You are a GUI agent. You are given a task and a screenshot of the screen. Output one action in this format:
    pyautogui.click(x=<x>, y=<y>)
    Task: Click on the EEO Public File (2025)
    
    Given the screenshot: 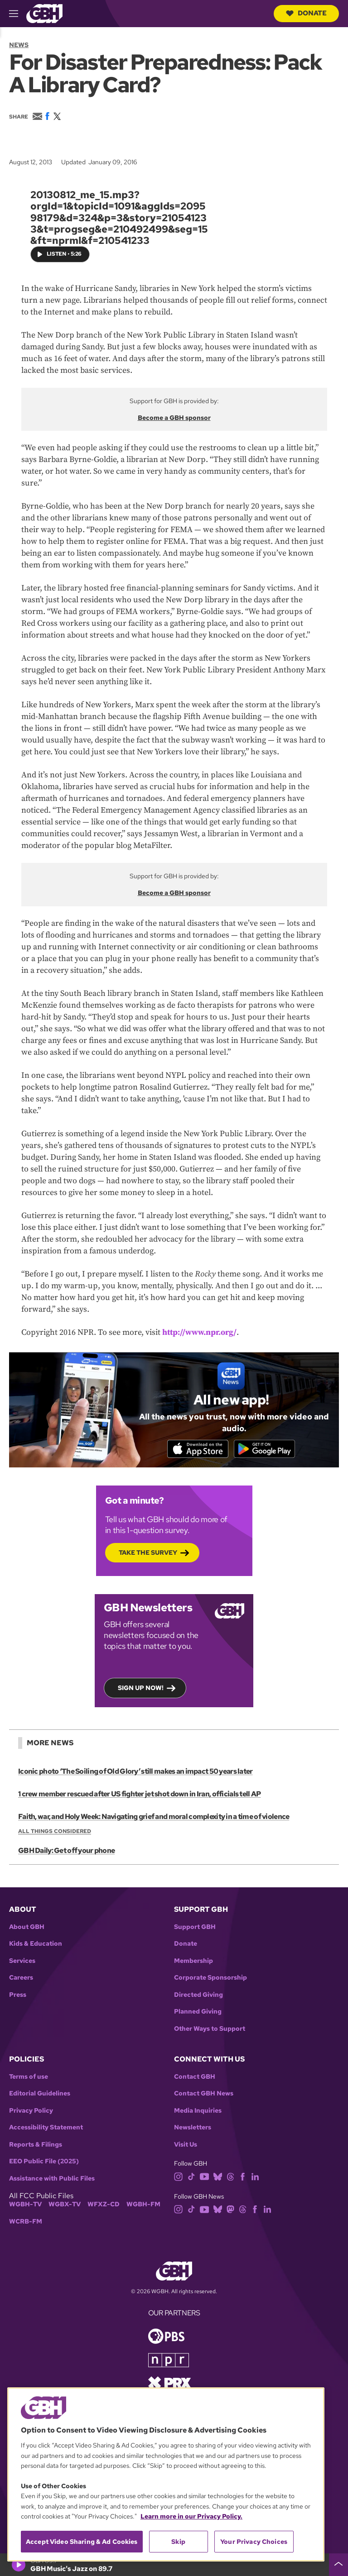 What is the action you would take?
    pyautogui.click(x=44, y=2163)
    